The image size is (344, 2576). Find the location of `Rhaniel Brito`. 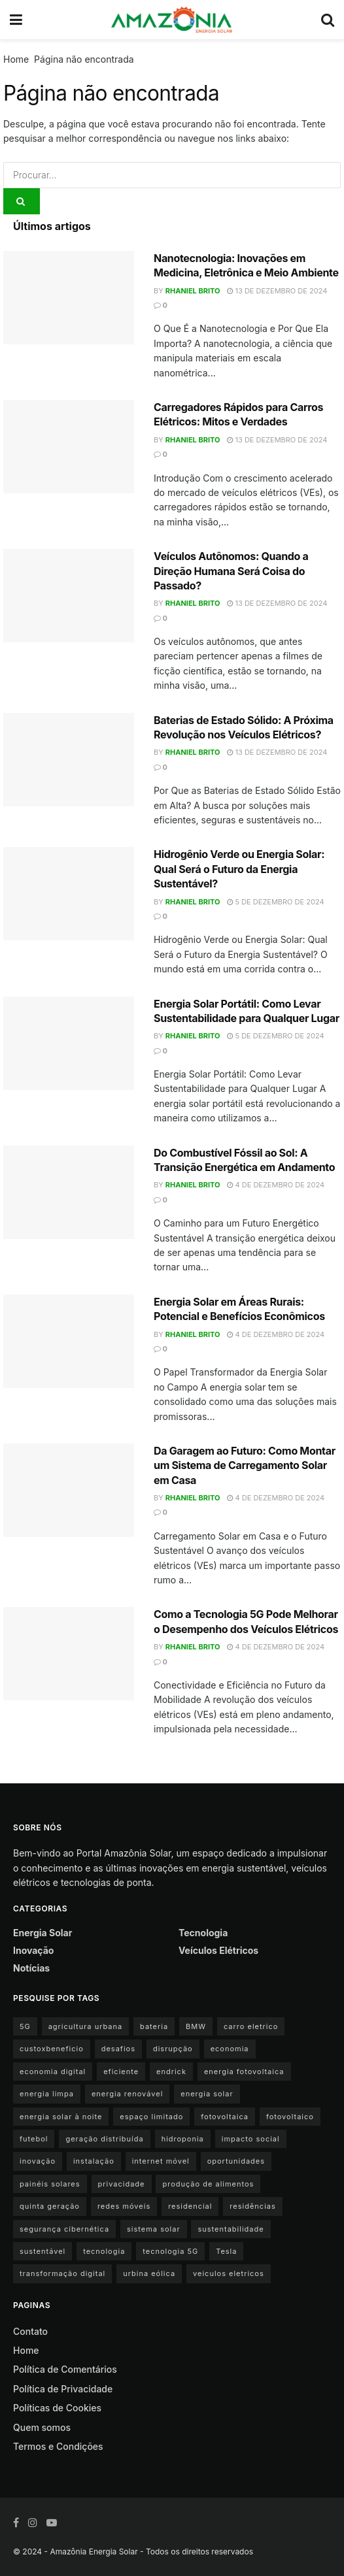

Rhaniel Brito is located at coordinates (192, 290).